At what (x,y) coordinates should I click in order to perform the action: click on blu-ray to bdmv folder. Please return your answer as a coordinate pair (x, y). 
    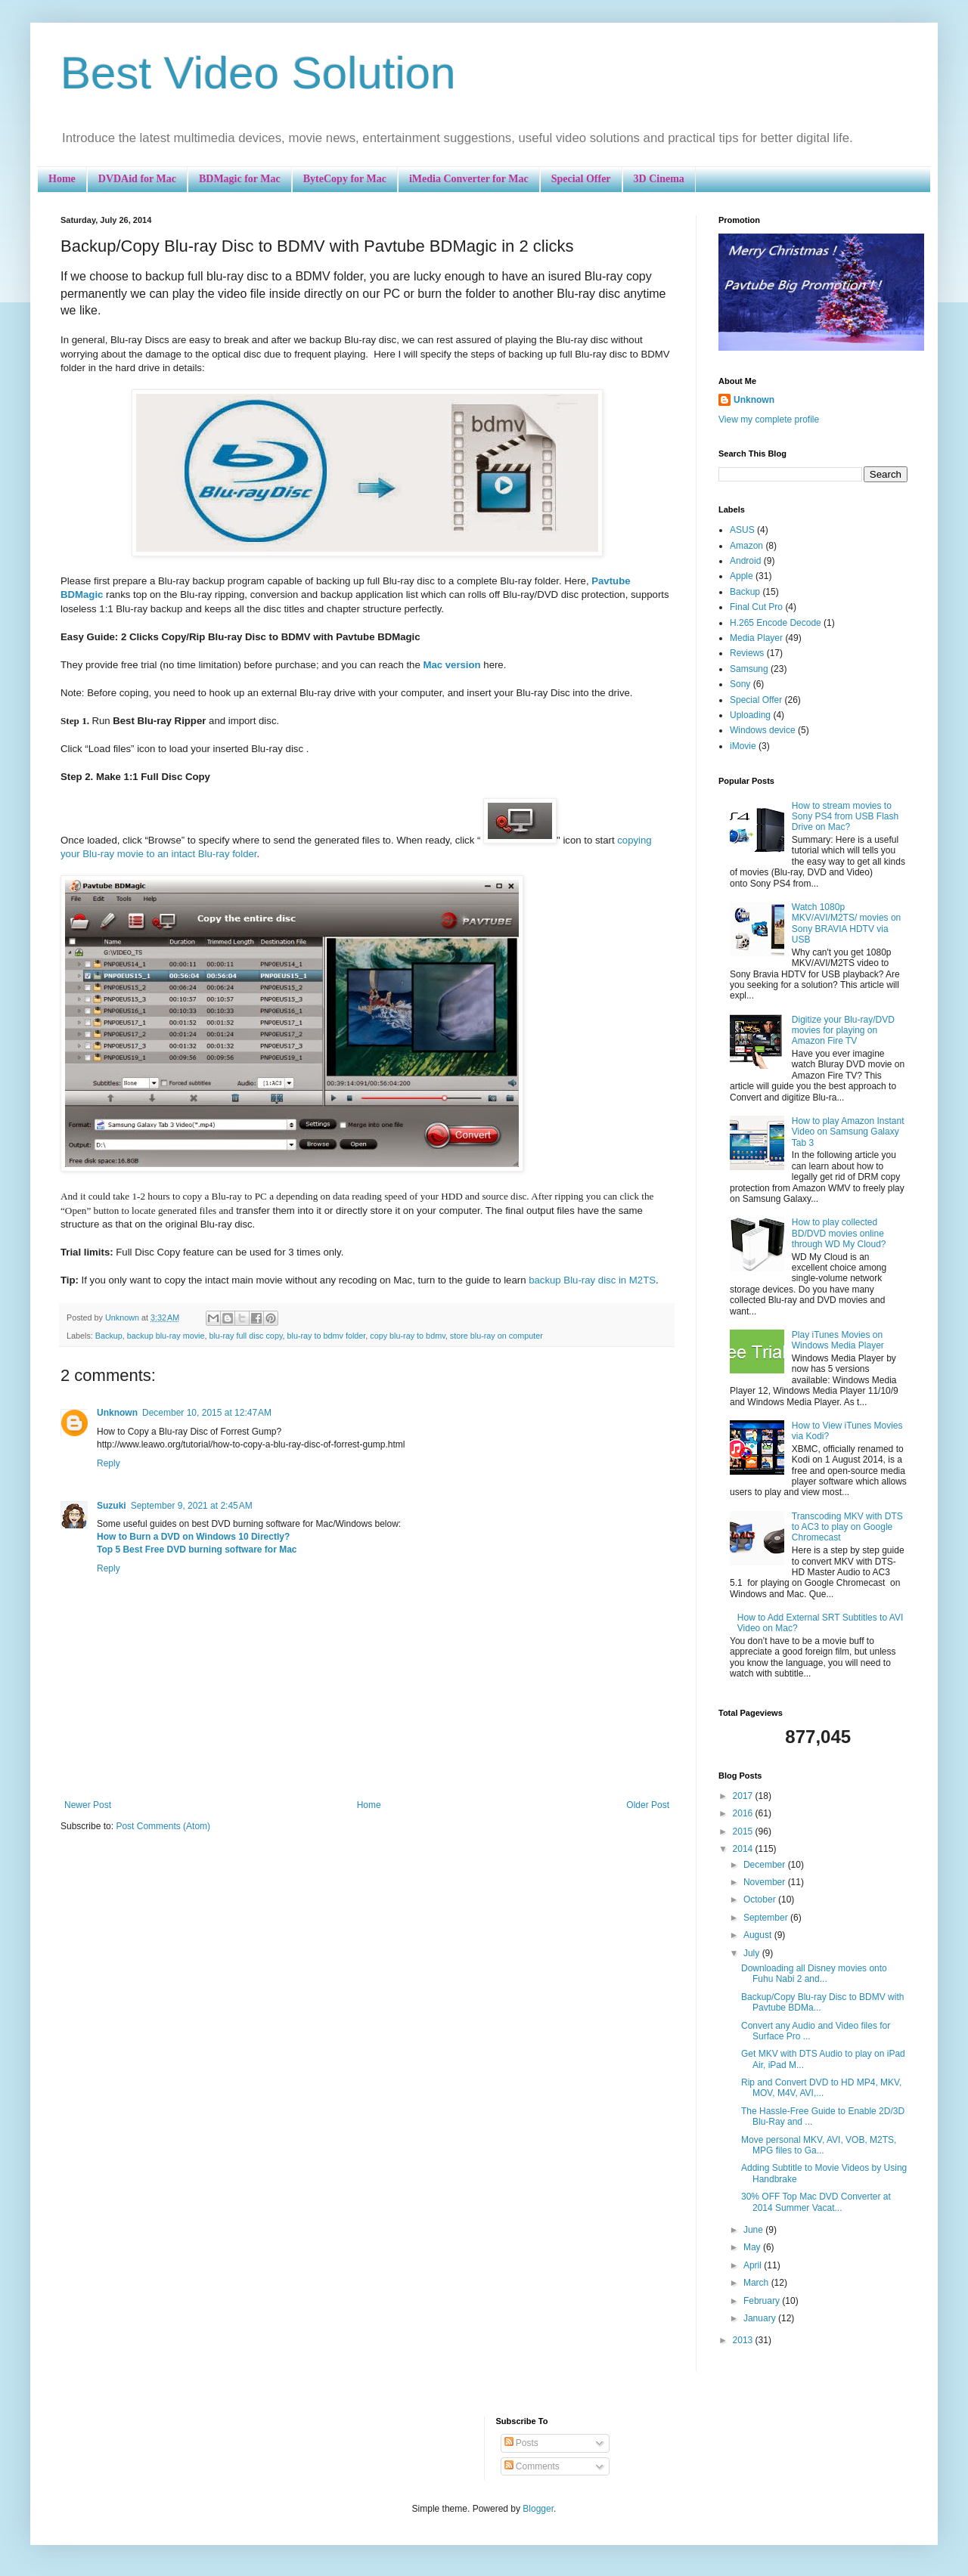
    Looking at the image, I should click on (326, 1335).